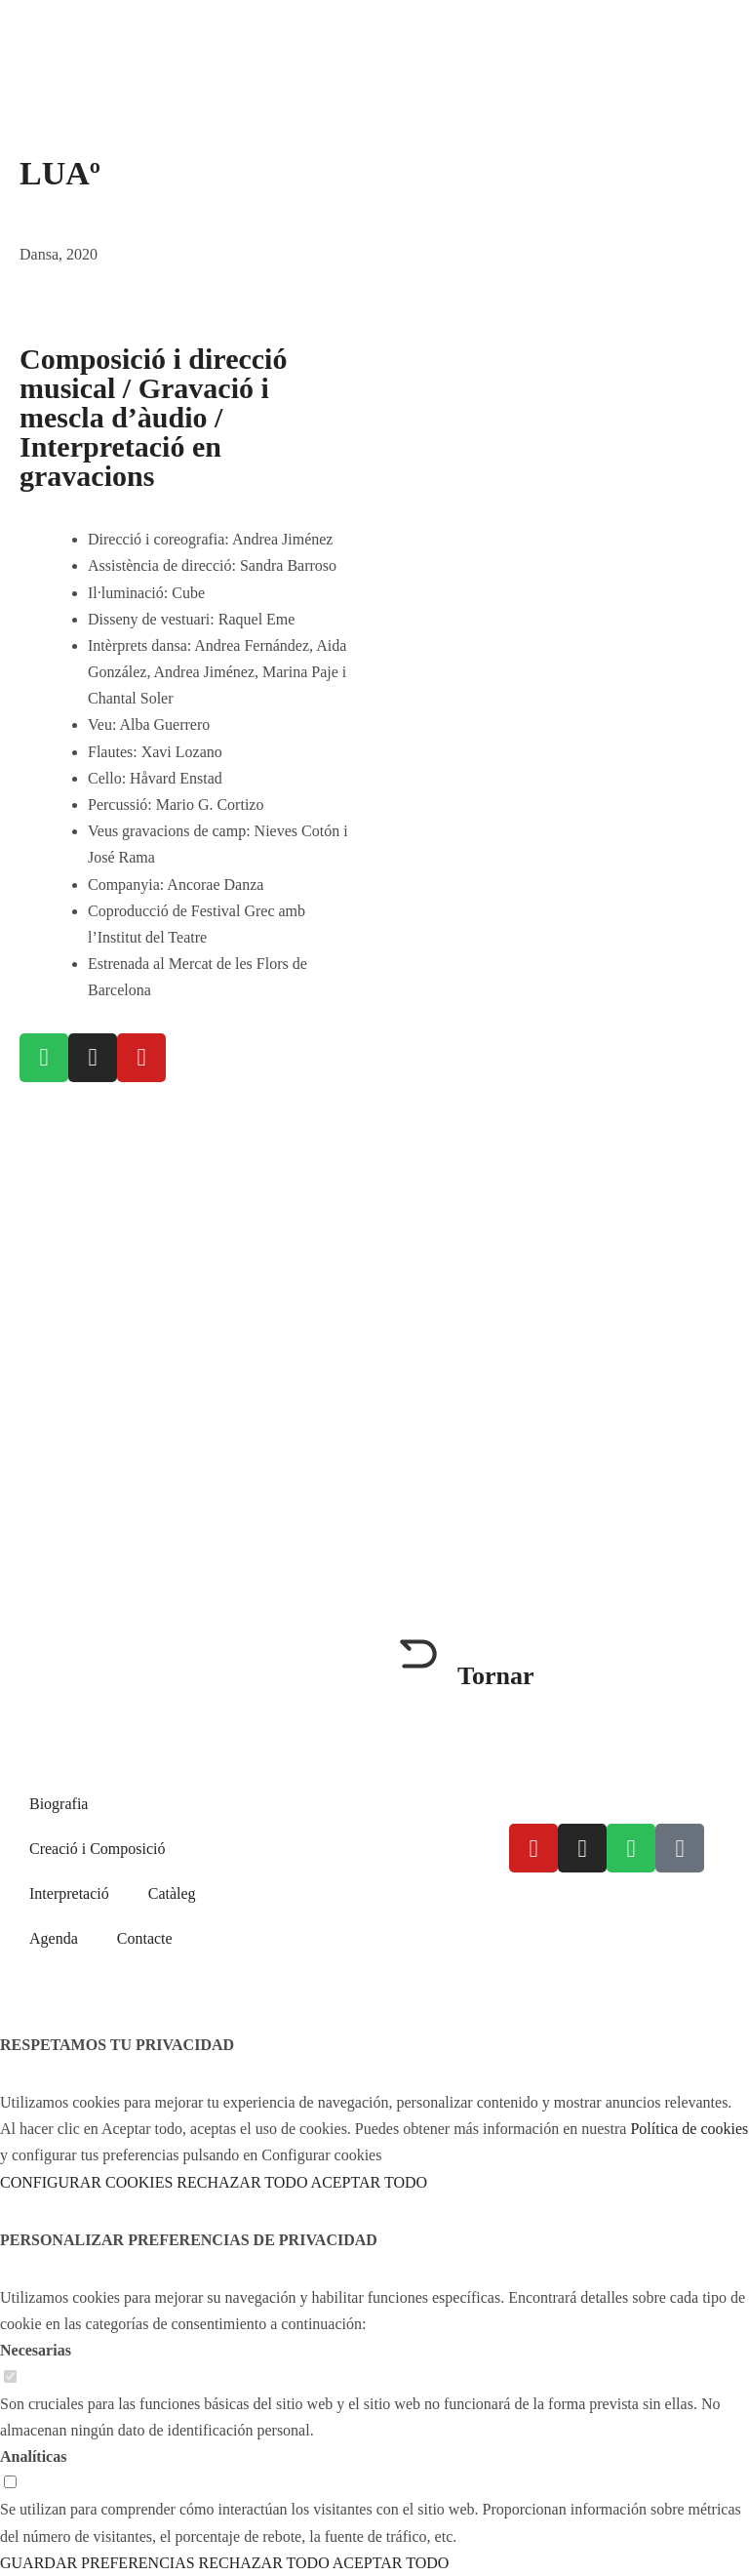 The width and height of the screenshot is (749, 2576). I want to click on Política de cookies, so click(662, 1905).